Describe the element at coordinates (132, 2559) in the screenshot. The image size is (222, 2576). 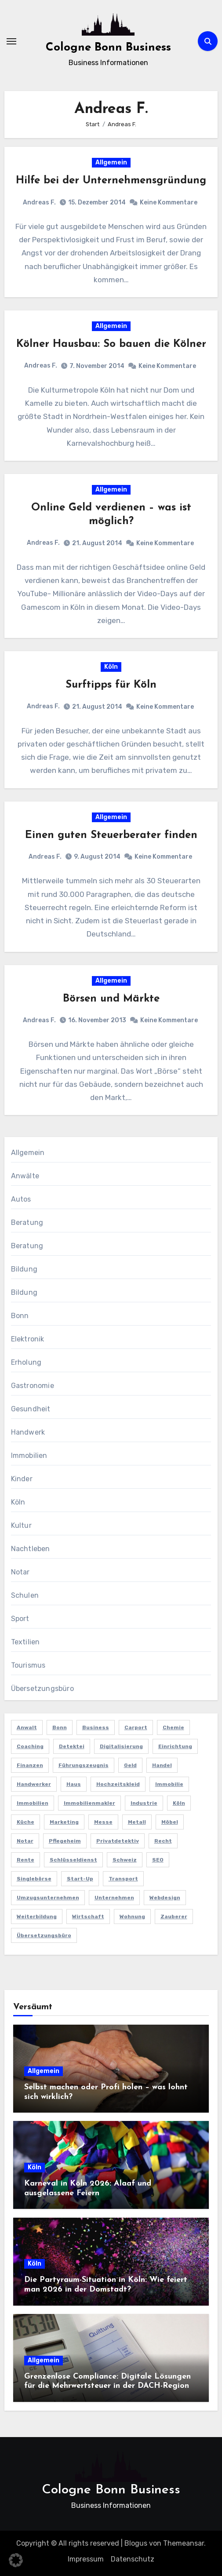
I see `Datenschutz` at that location.